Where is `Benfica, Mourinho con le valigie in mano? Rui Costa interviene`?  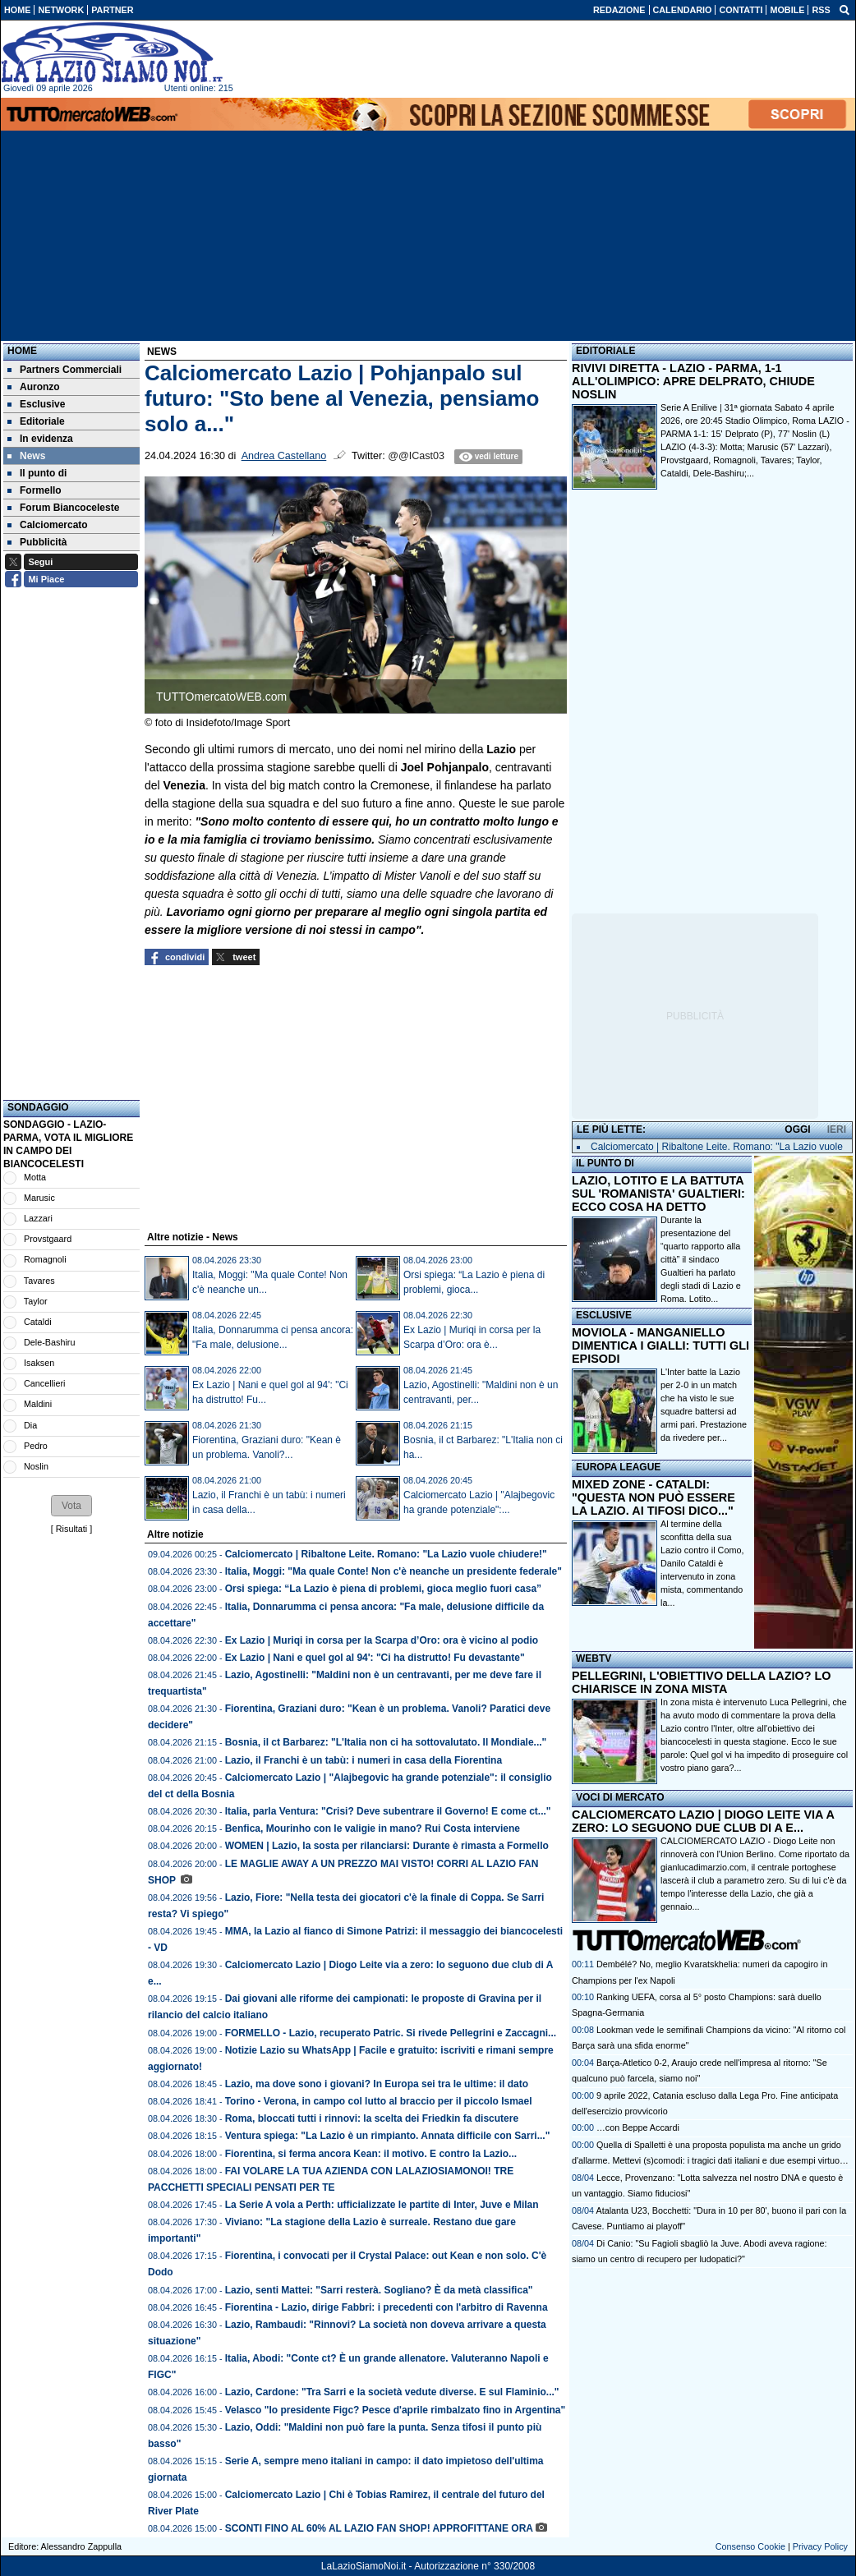
Benfica, Mourinho con le valigie in mano? Rui Costa interviene is located at coordinates (372, 1828).